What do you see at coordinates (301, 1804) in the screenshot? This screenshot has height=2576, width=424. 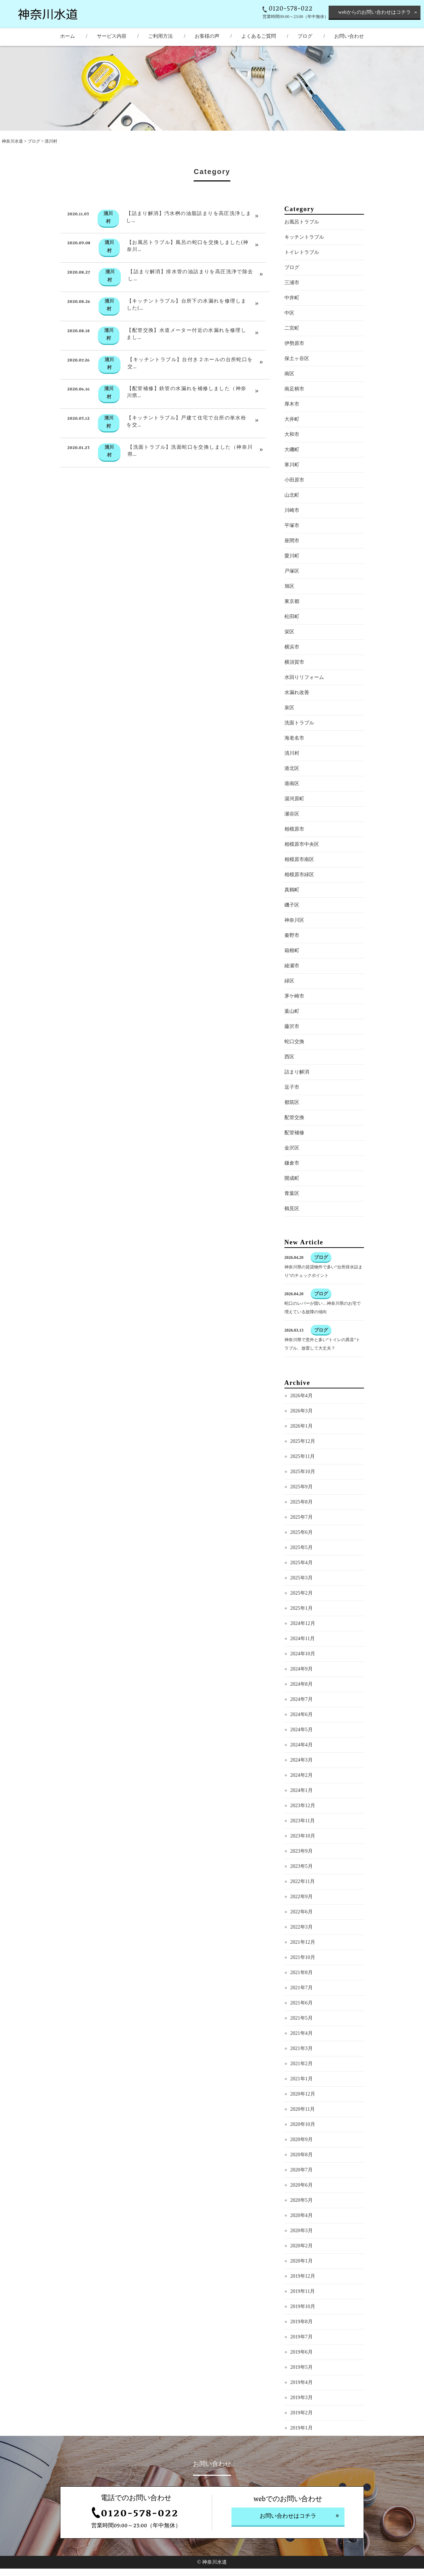 I see `2024年2月` at bounding box center [301, 1804].